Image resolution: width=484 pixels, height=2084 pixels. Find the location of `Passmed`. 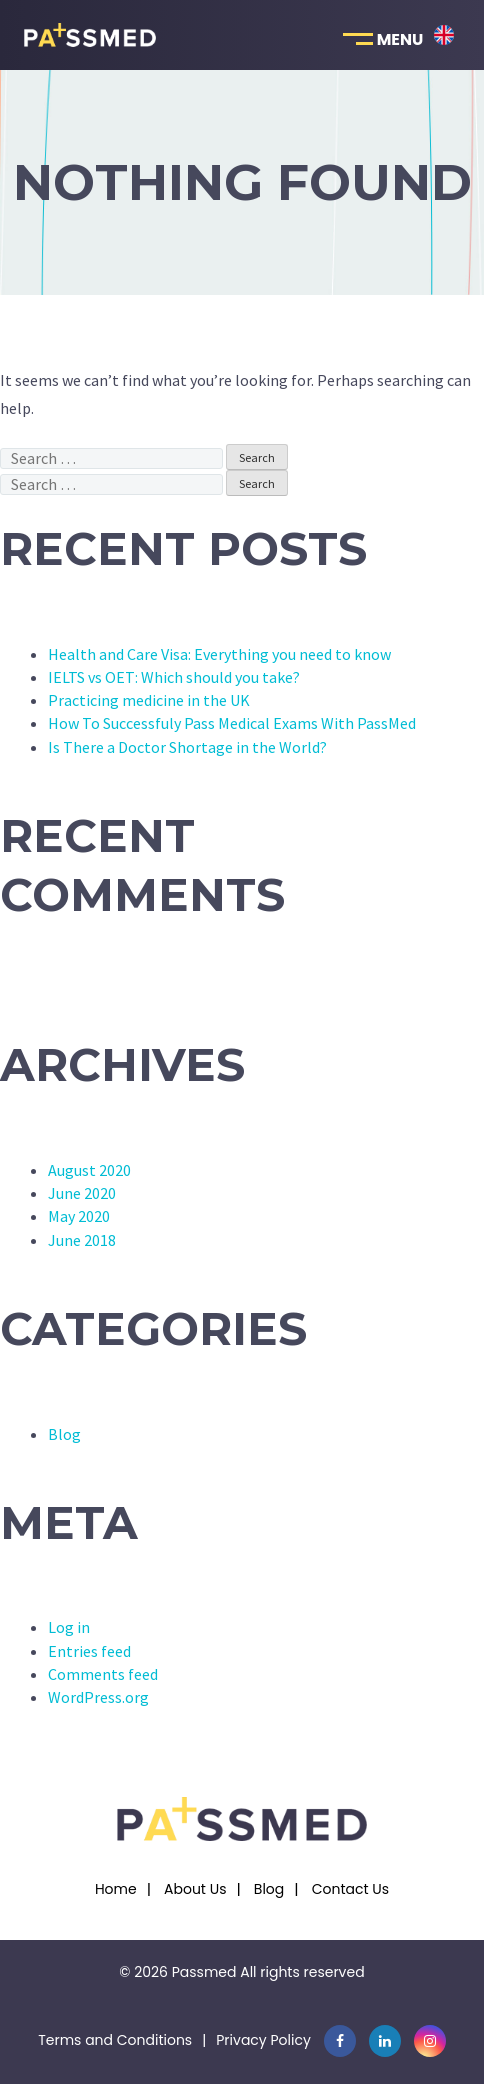

Passmed is located at coordinates (204, 1972).